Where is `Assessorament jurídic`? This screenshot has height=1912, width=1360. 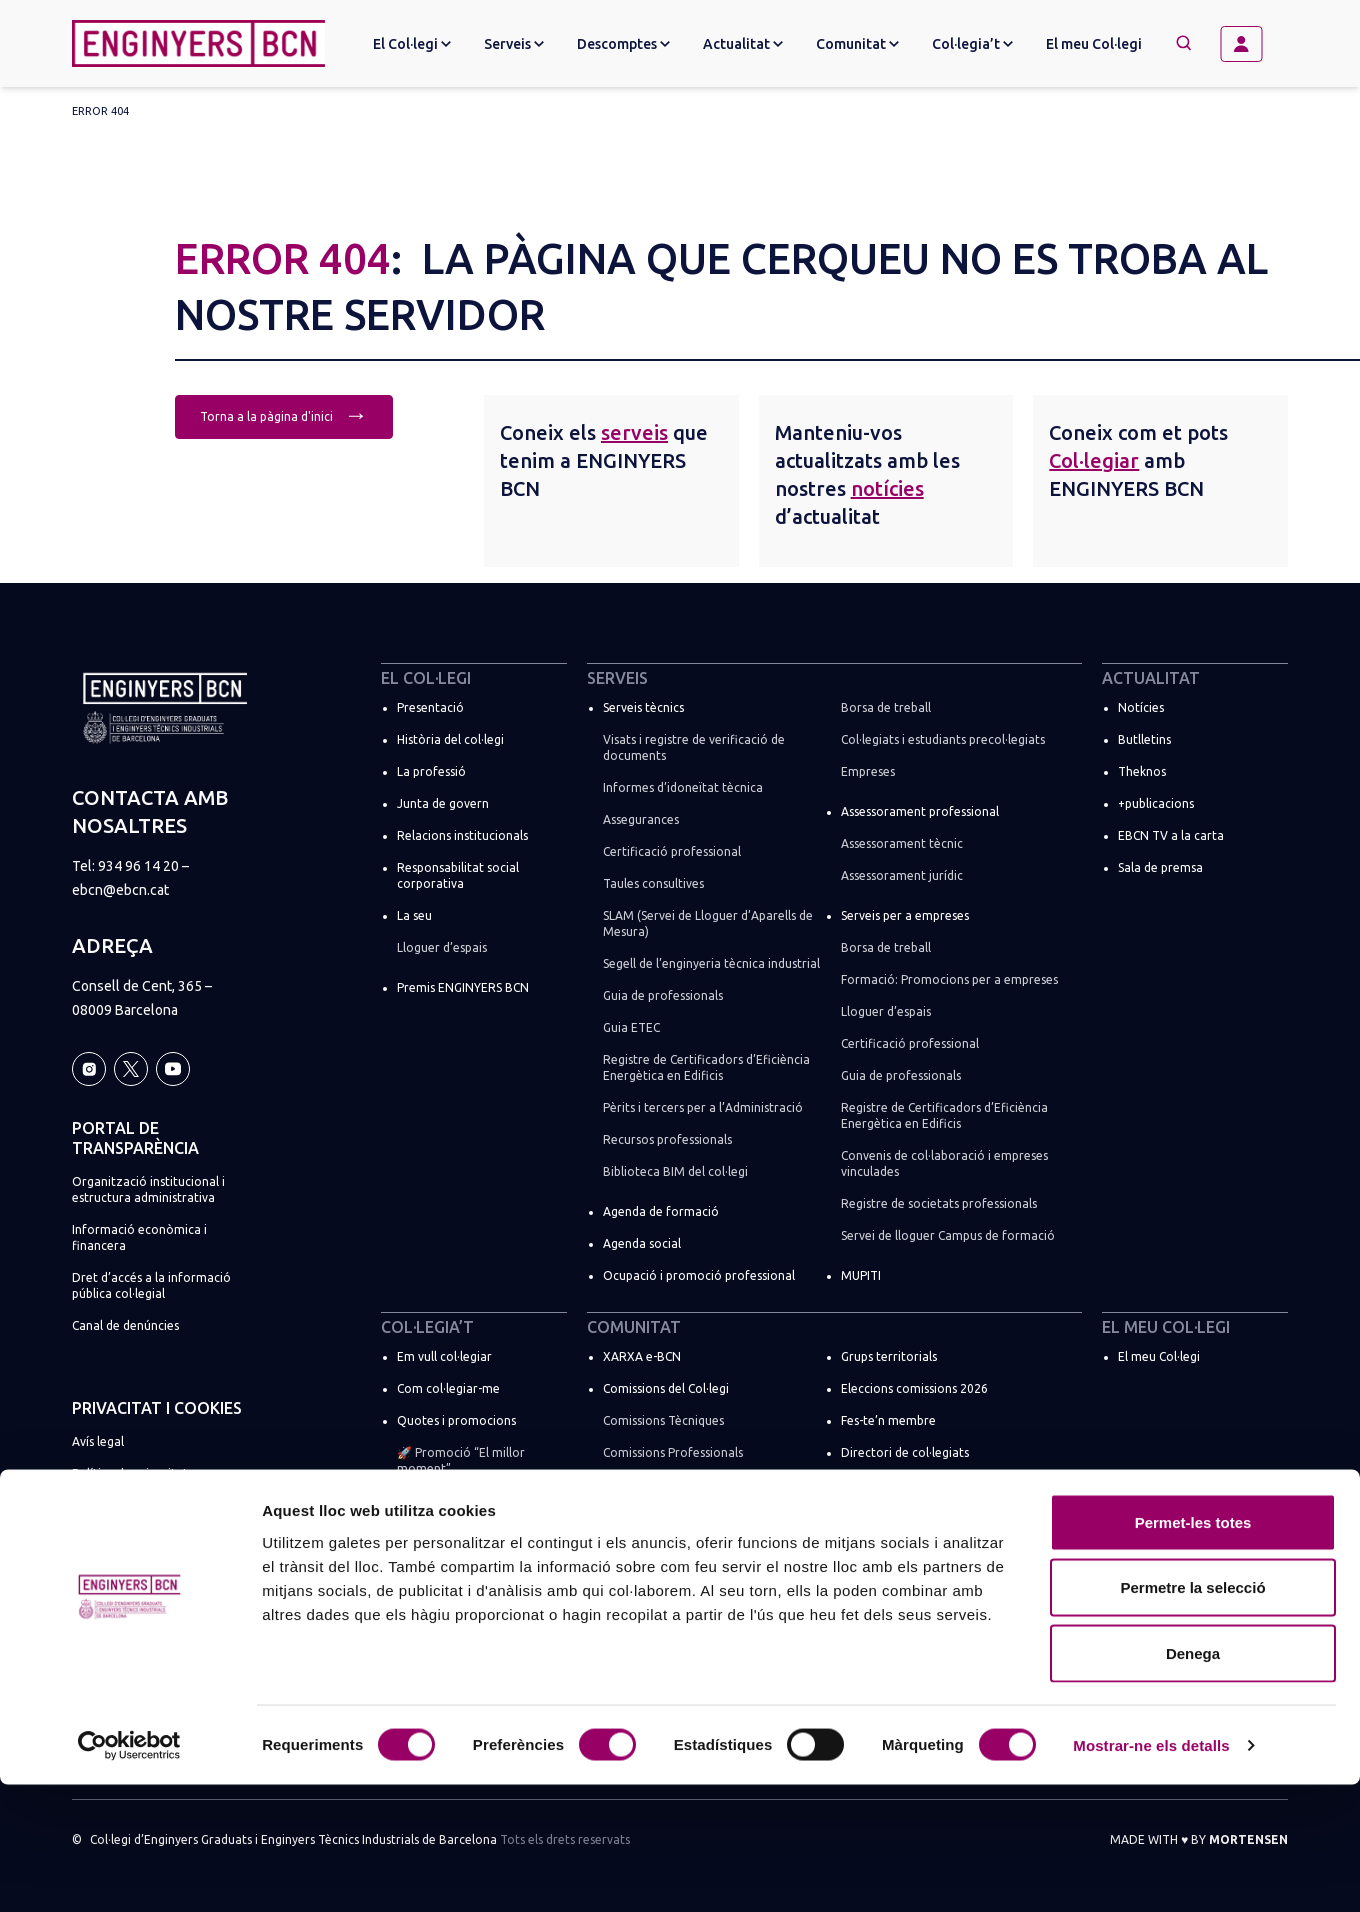 Assessorament jurídic is located at coordinates (902, 875).